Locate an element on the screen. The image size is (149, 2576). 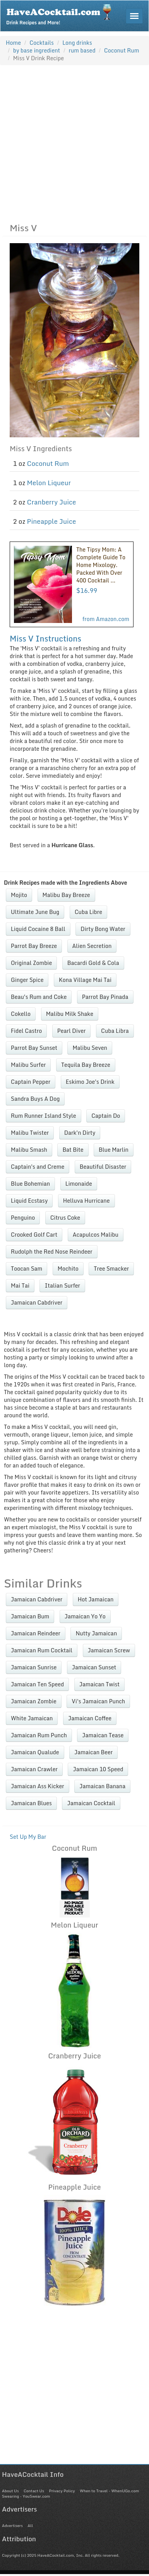
Alien Secretion is located at coordinates (92, 945).